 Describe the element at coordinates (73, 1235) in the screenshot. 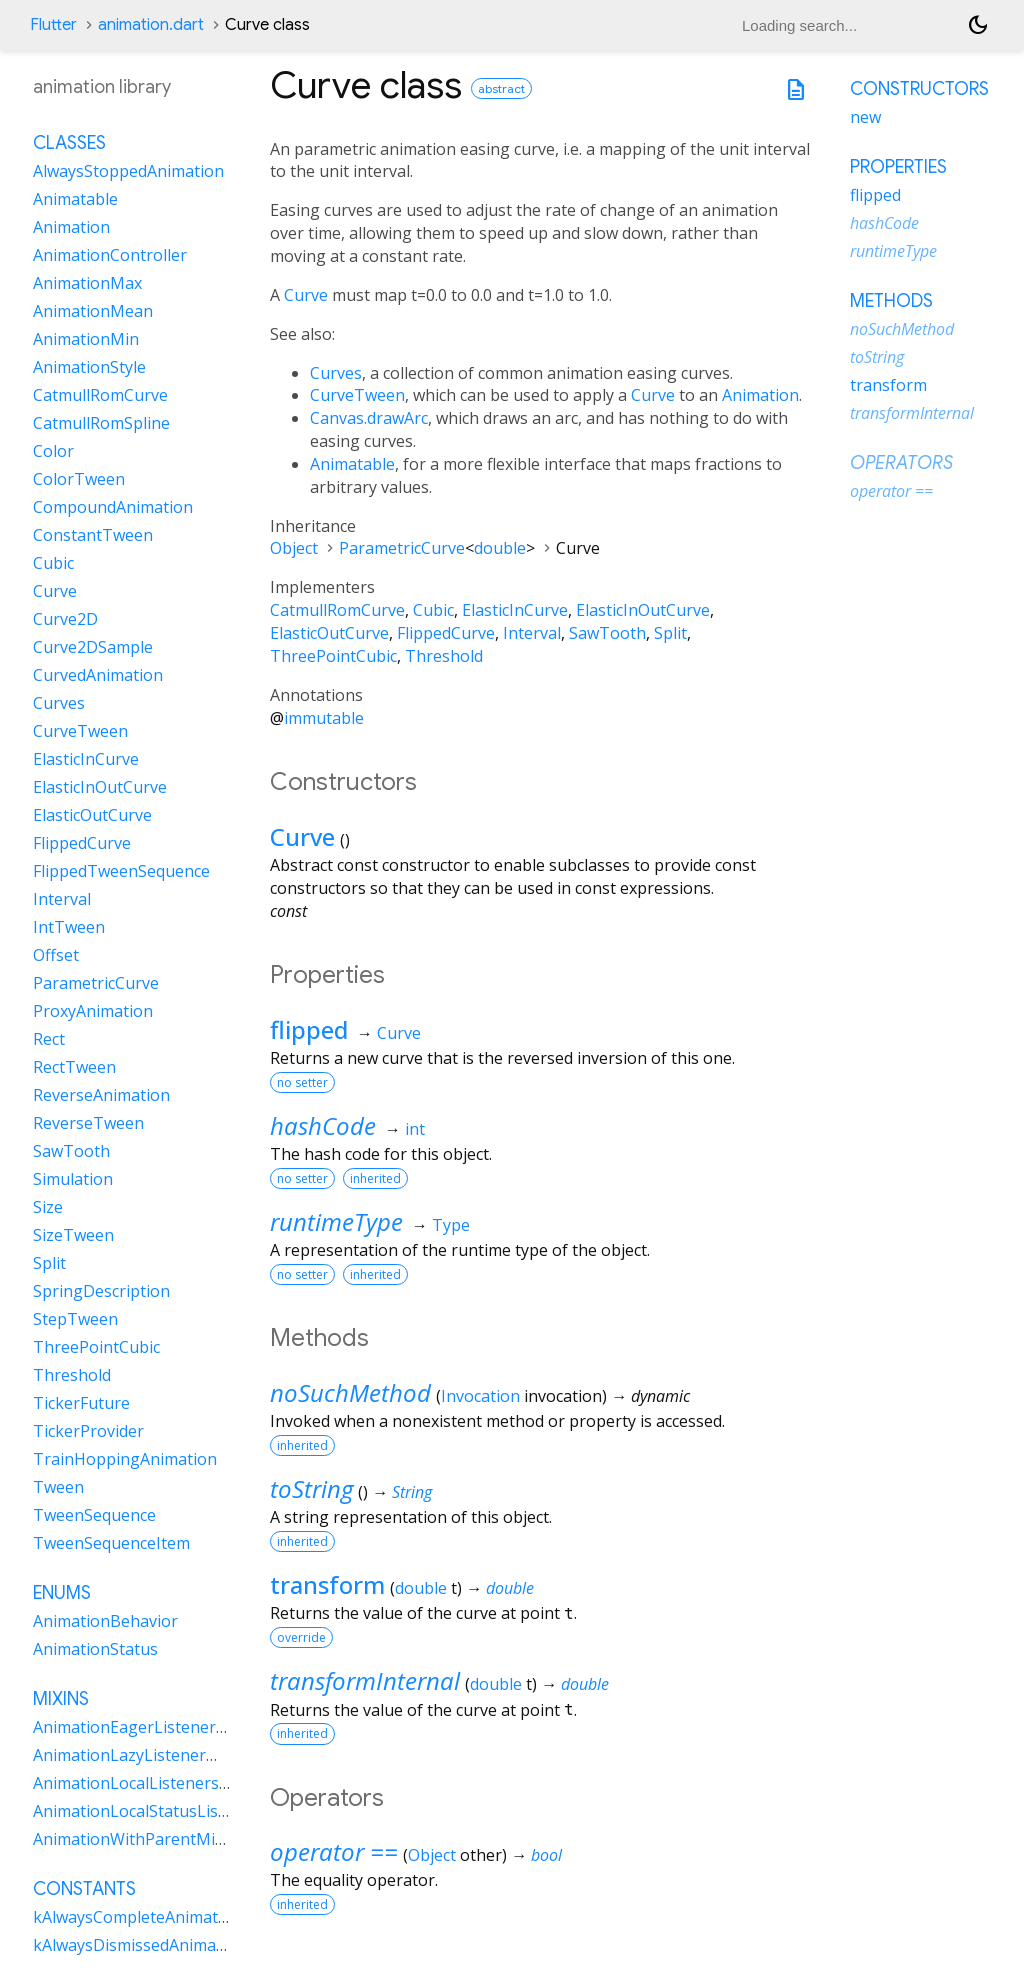

I see `SizeTween` at that location.